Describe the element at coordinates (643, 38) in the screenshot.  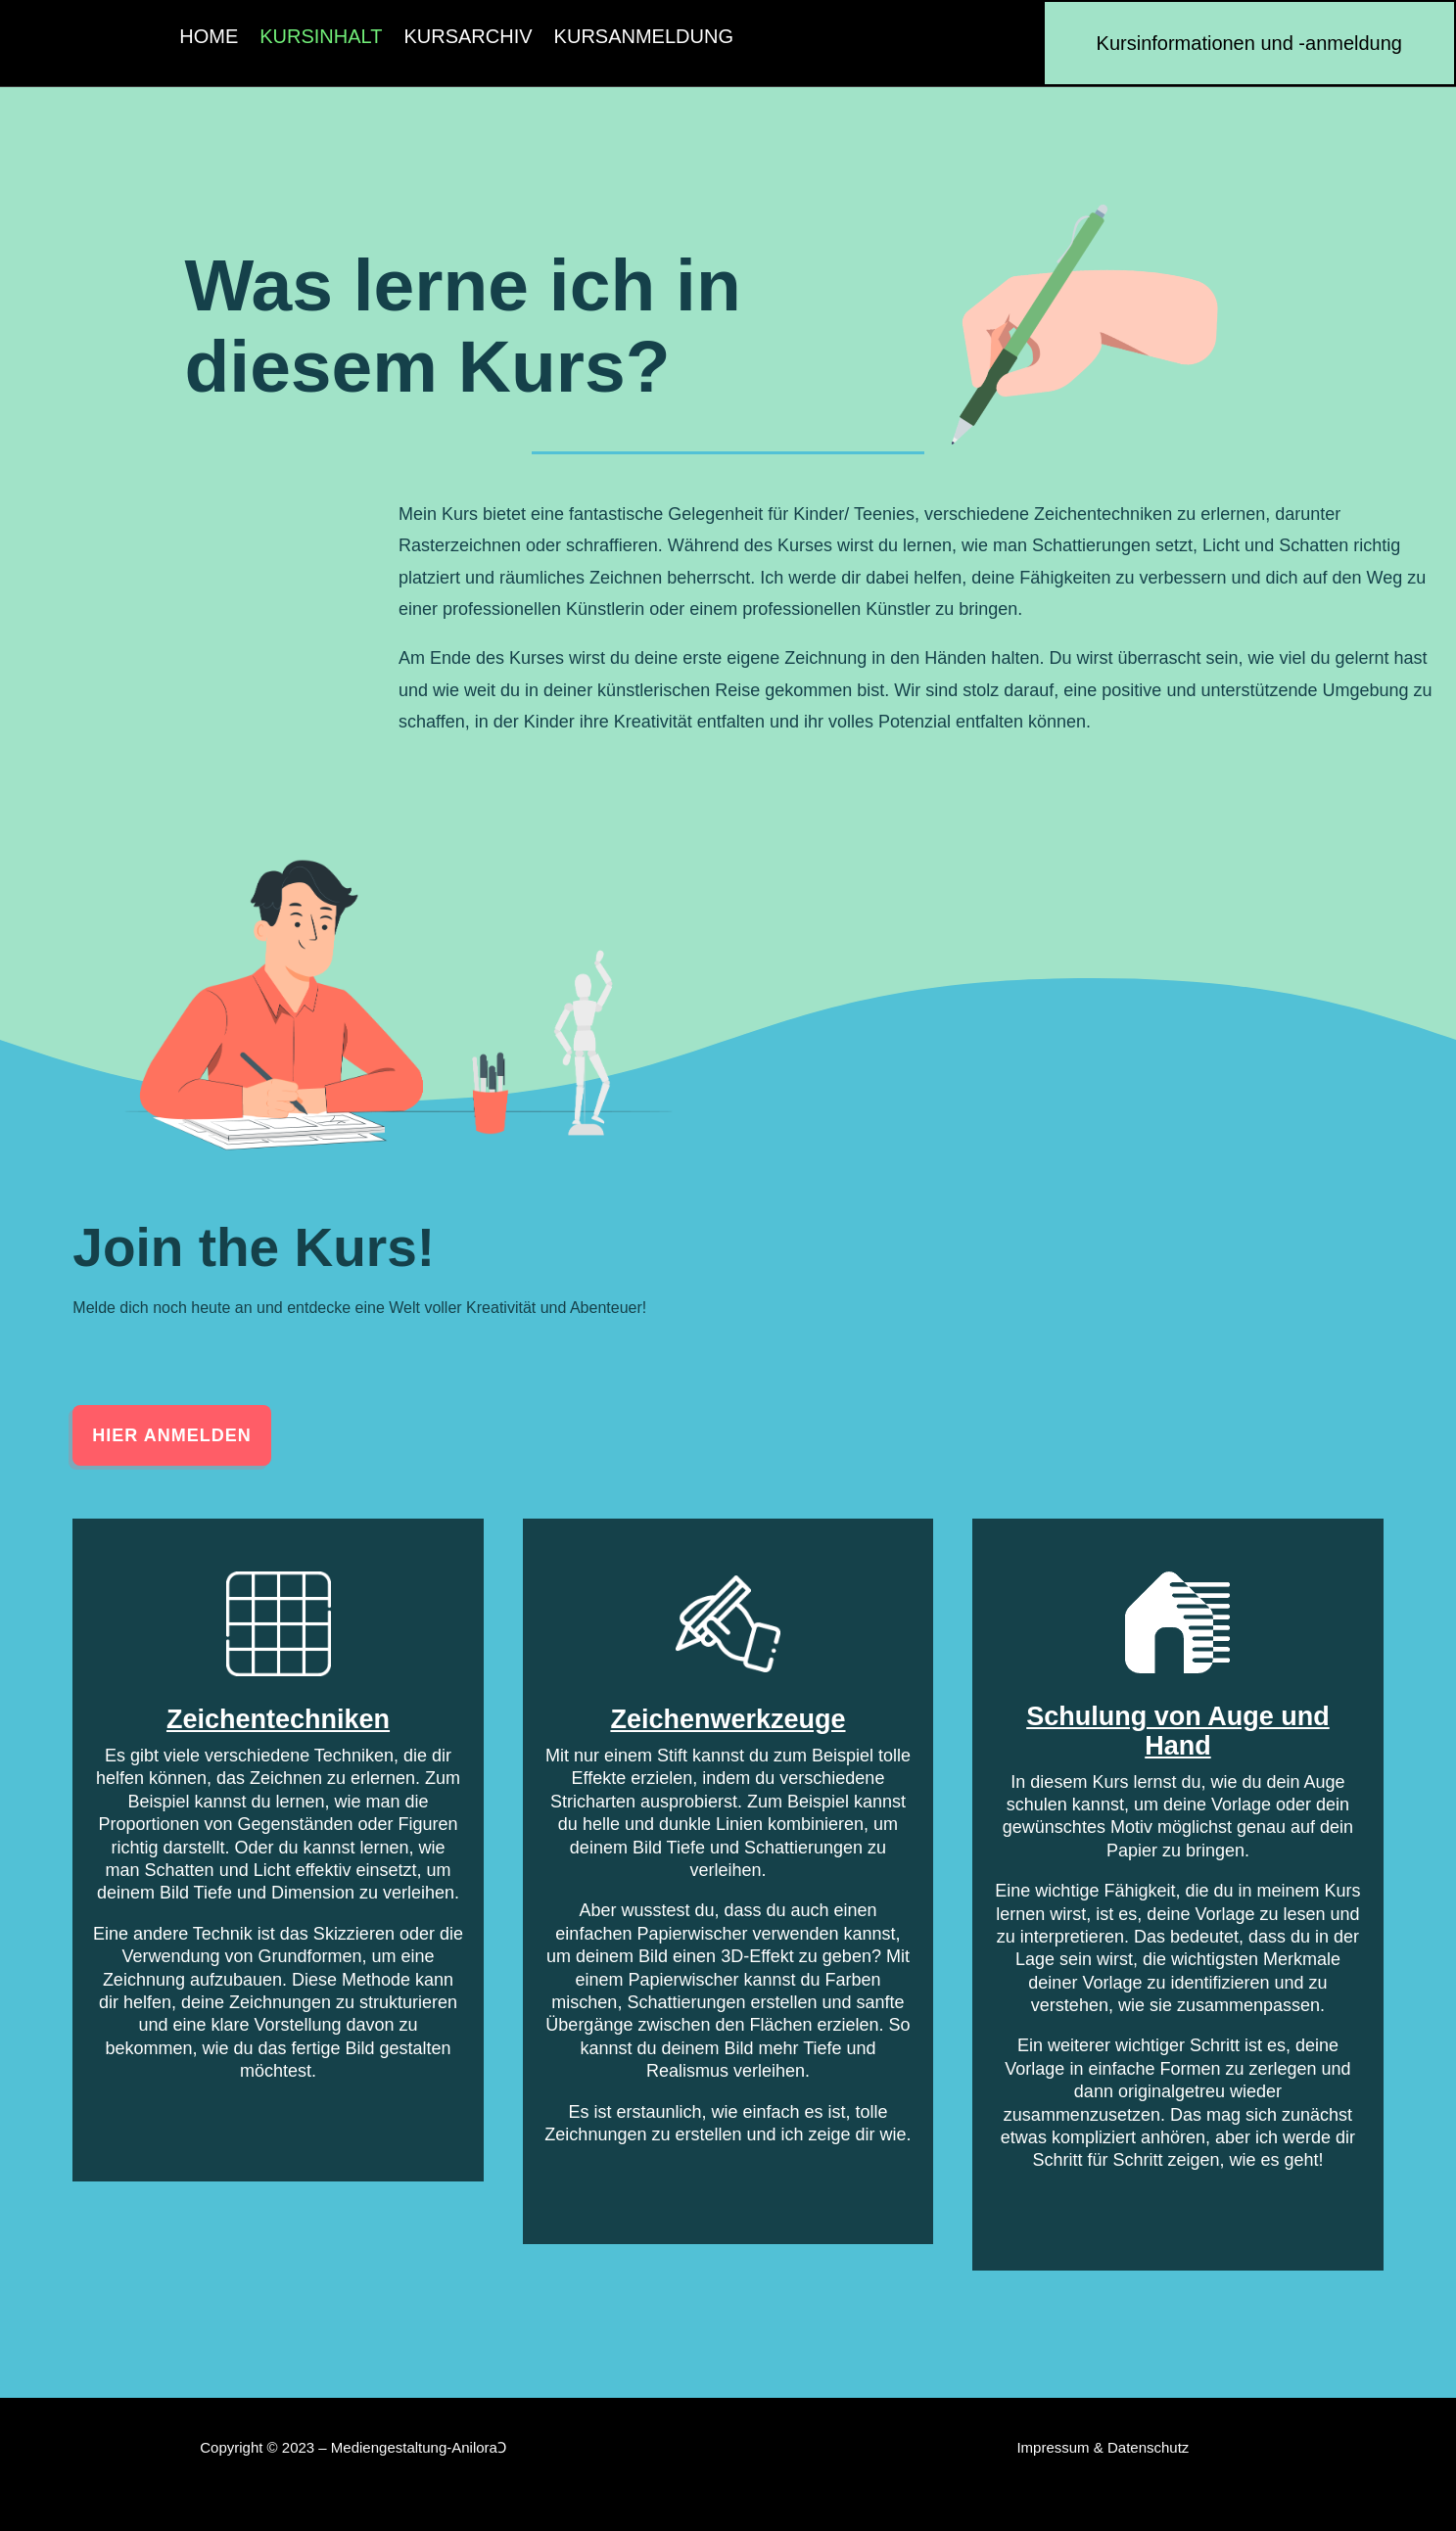
I see `Kursanmeldung` at that location.